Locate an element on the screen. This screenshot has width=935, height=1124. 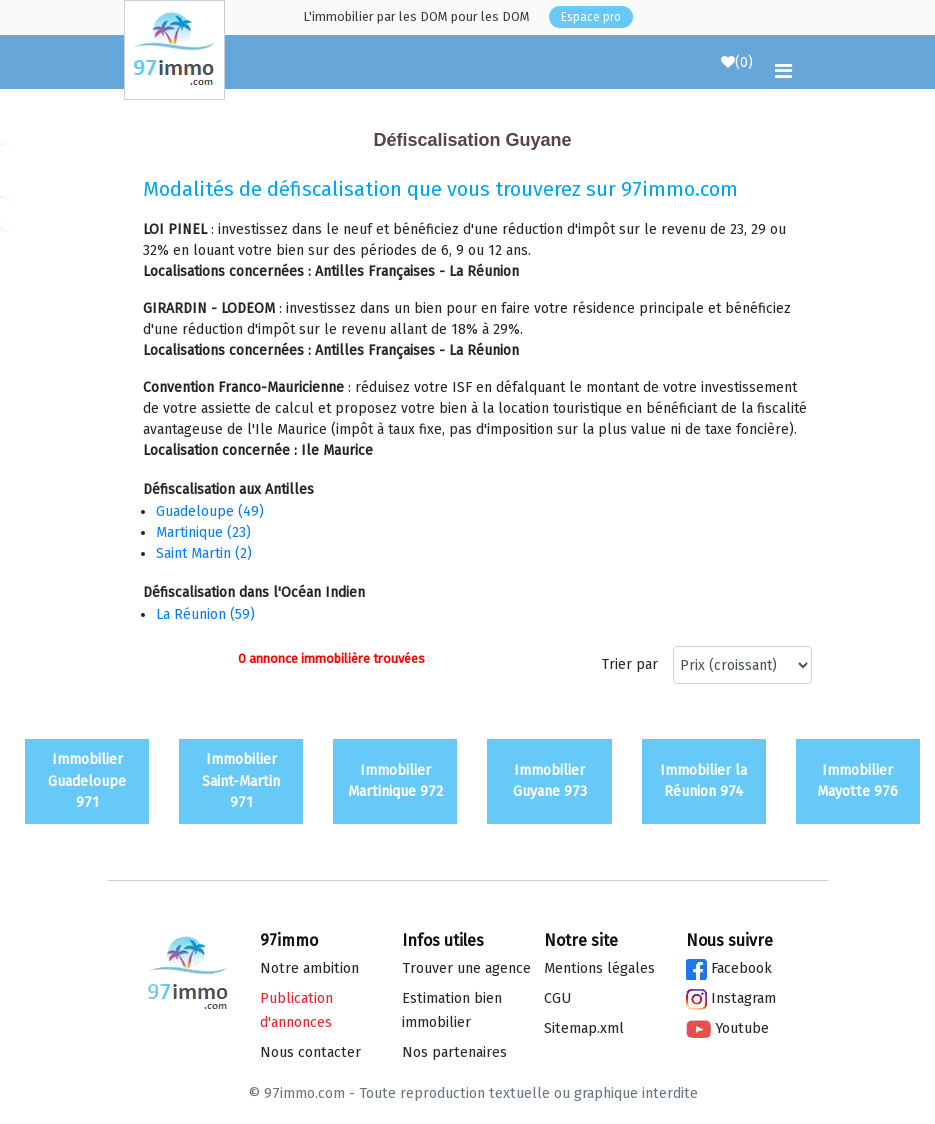
Sitemap.xml is located at coordinates (584, 1028).